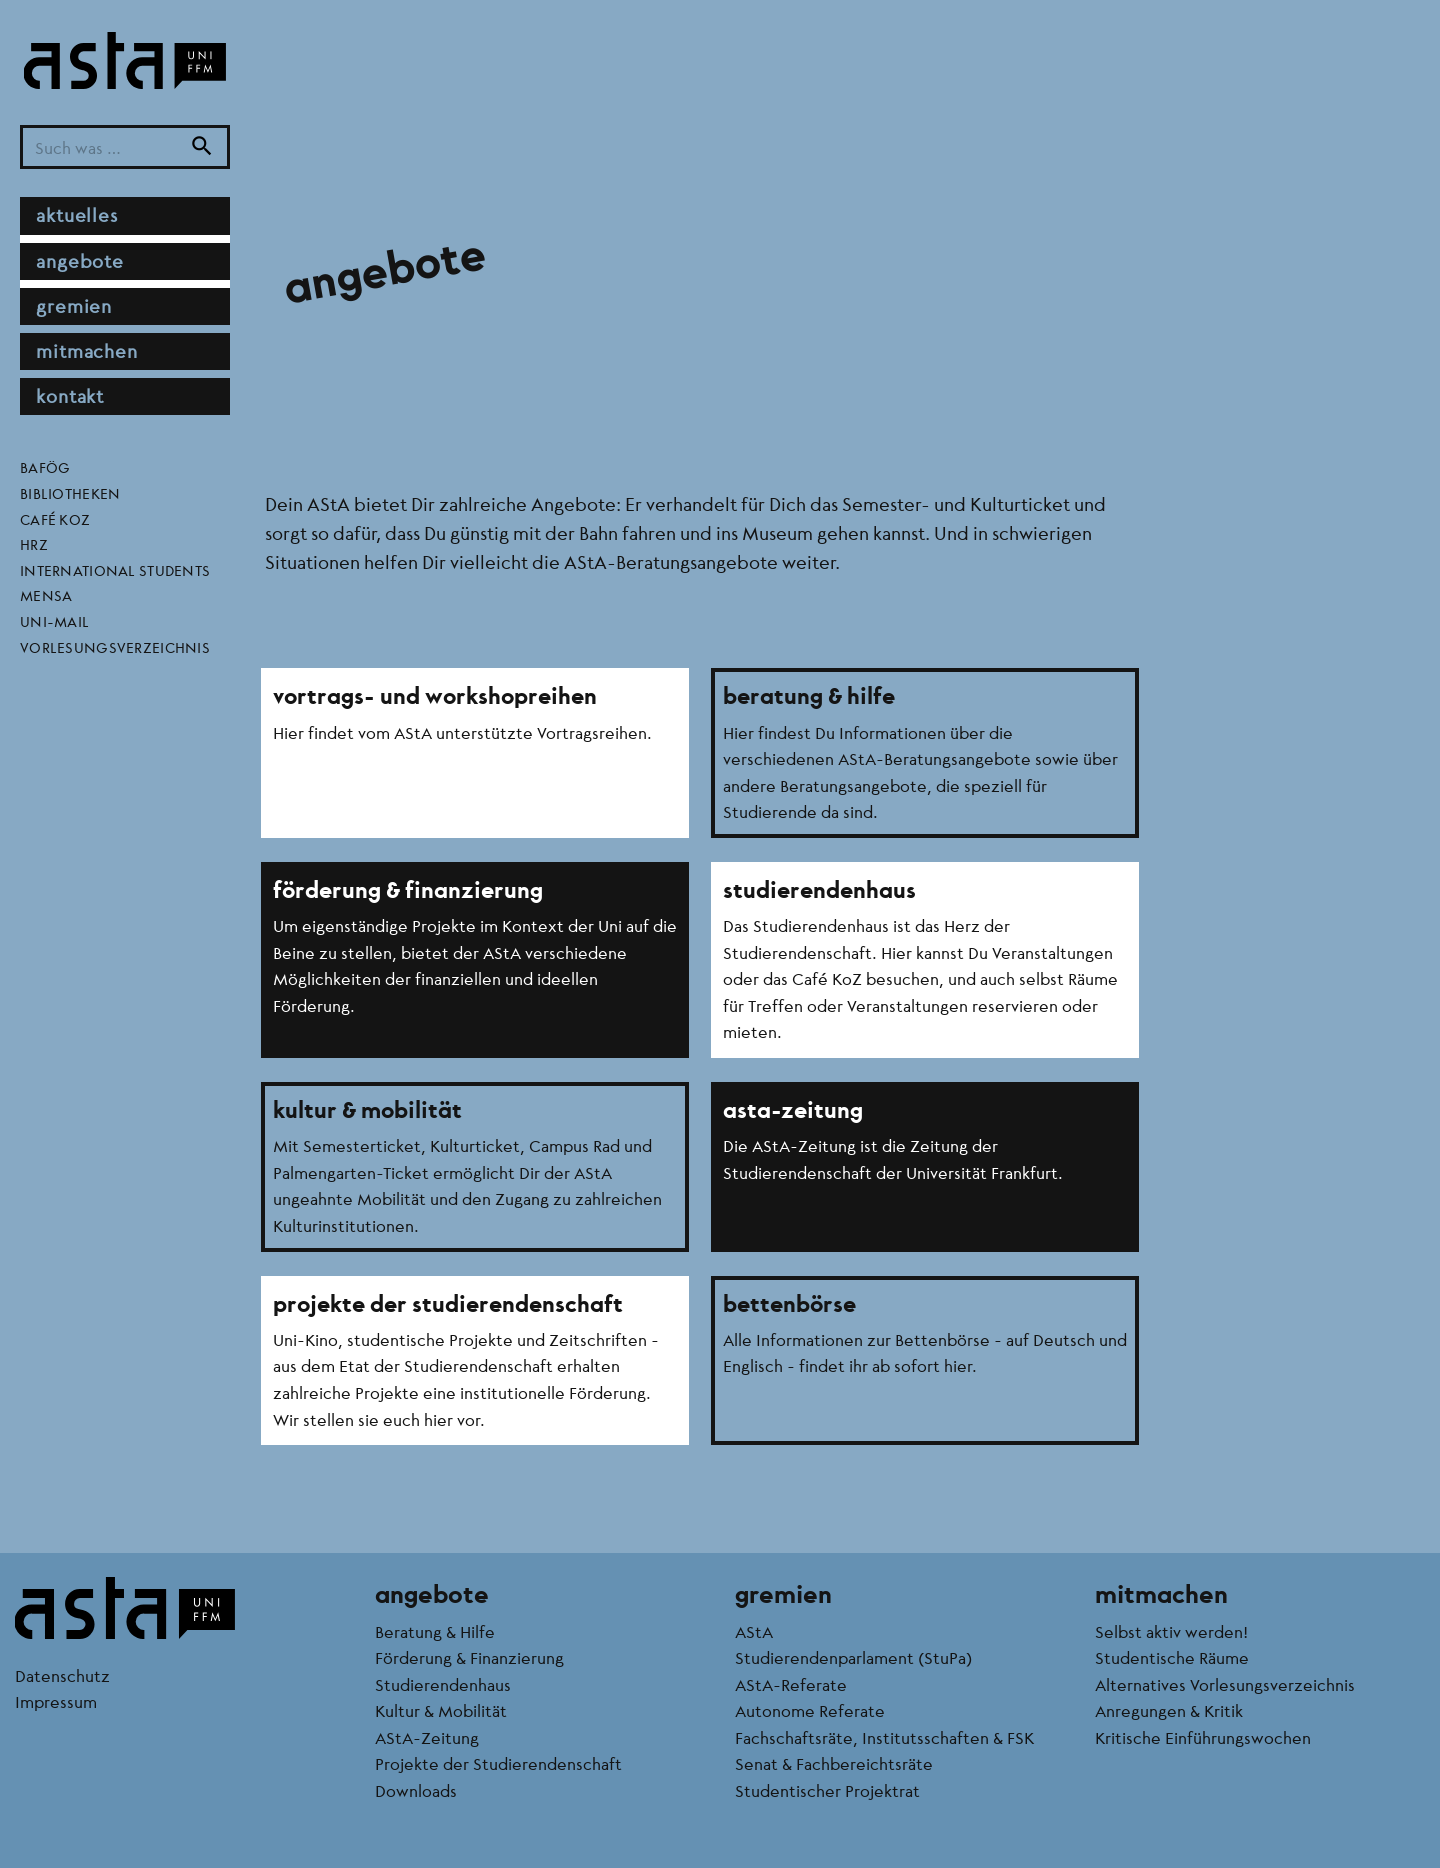 Image resolution: width=1440 pixels, height=1868 pixels. Describe the element at coordinates (70, 396) in the screenshot. I see `Kontakt` at that location.